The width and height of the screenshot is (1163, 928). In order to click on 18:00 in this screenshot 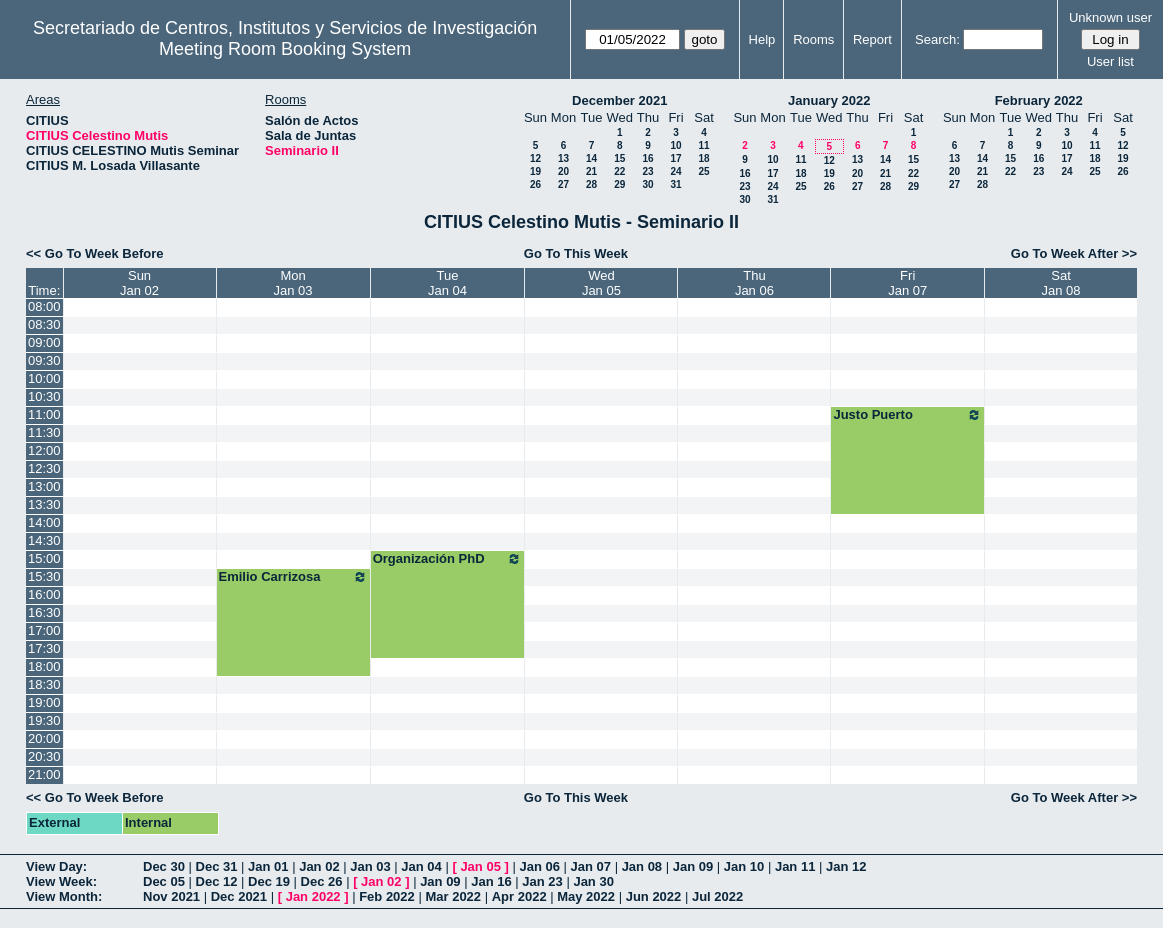, I will do `click(44, 666)`.